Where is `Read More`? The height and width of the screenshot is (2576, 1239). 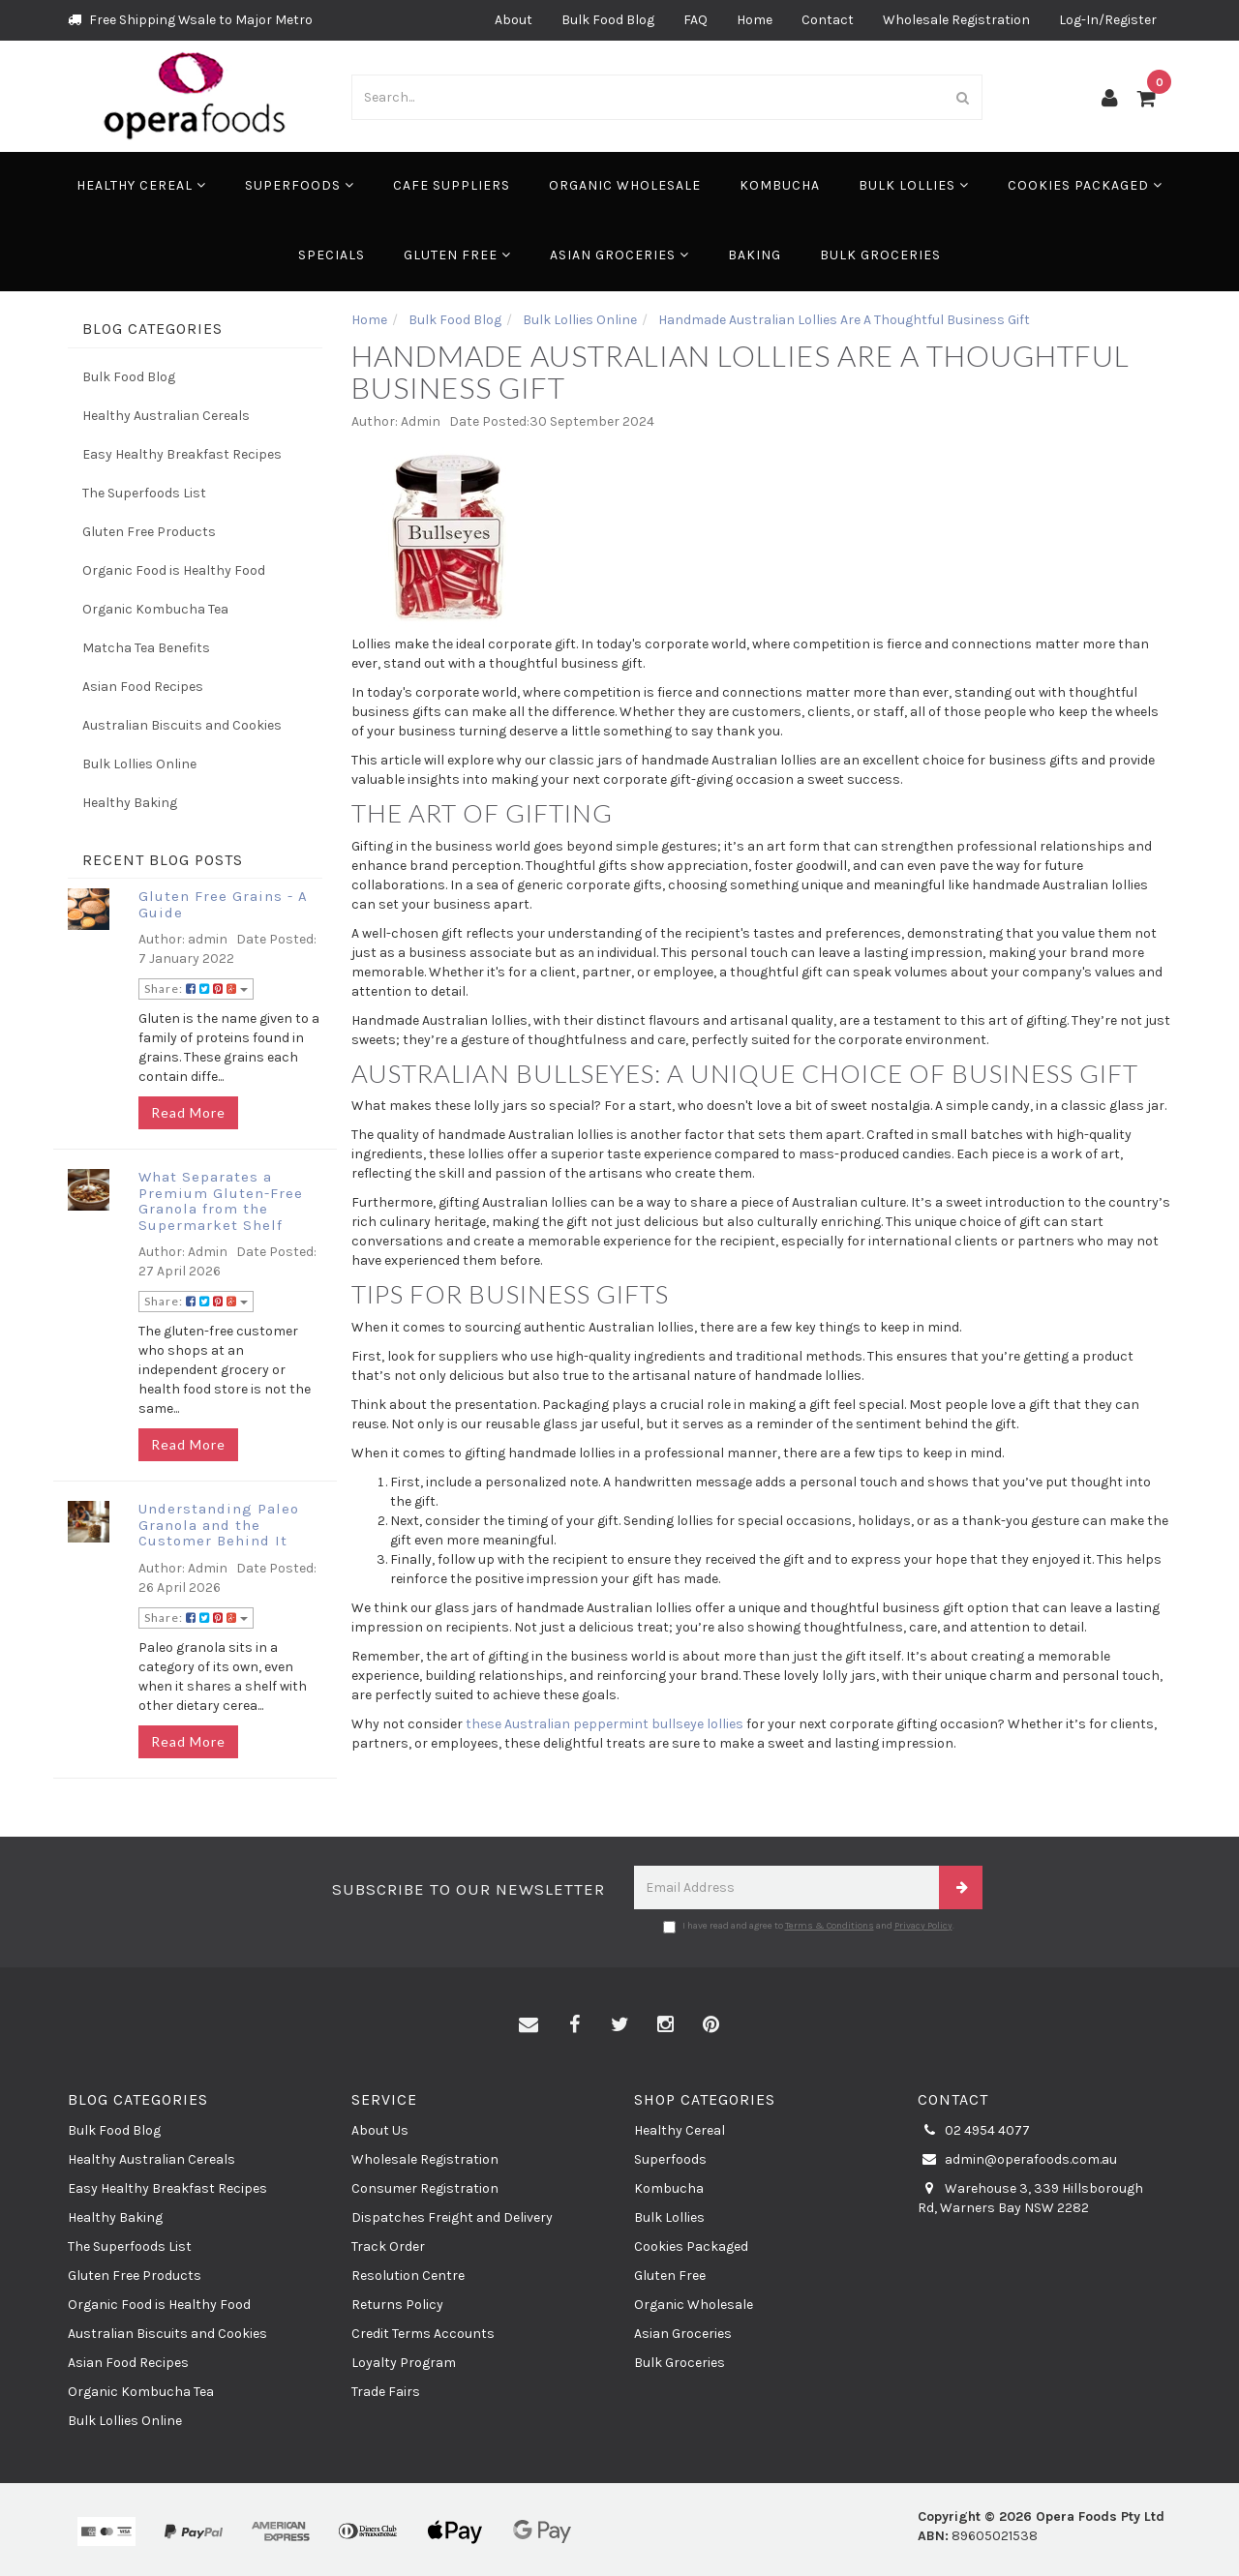
Read More is located at coordinates (188, 1112).